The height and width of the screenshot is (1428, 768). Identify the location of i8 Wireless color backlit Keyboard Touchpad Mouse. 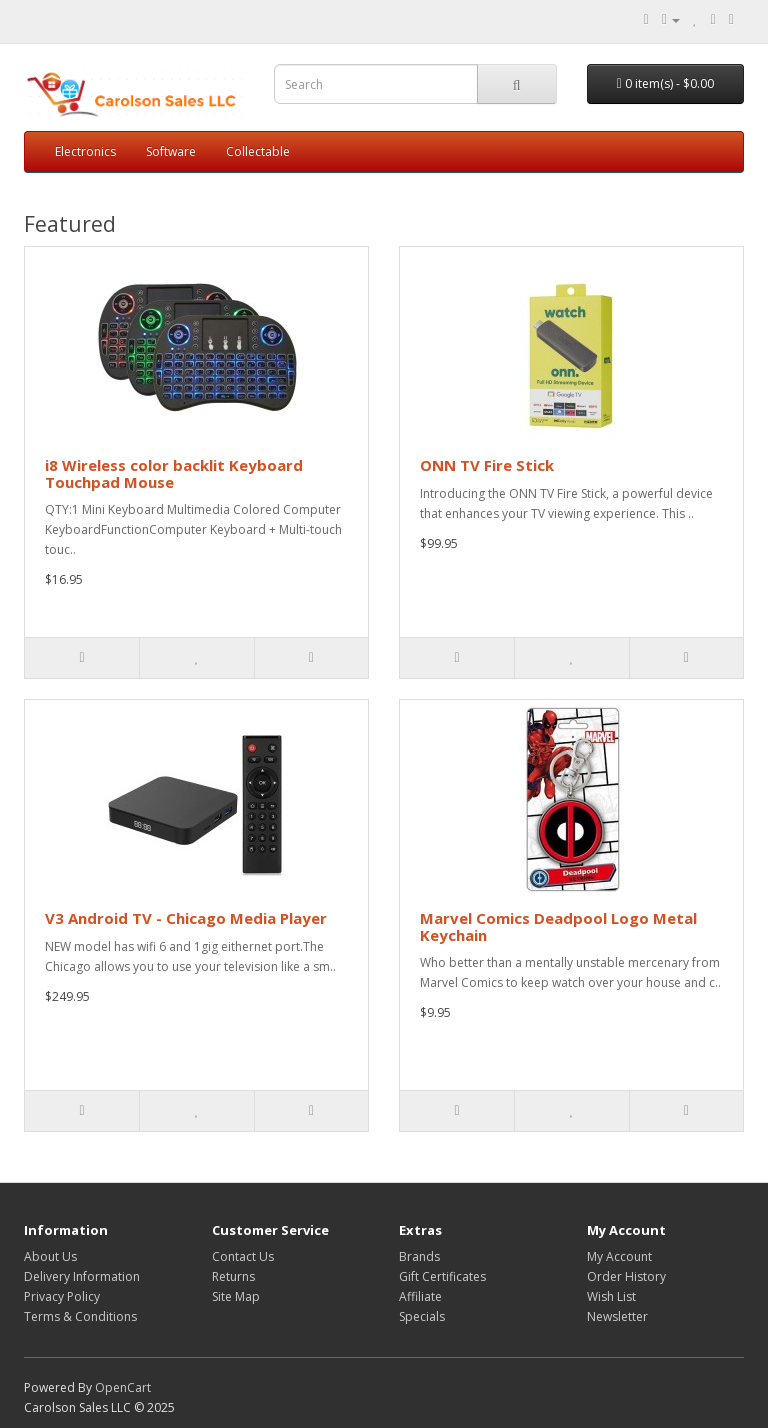
(174, 473).